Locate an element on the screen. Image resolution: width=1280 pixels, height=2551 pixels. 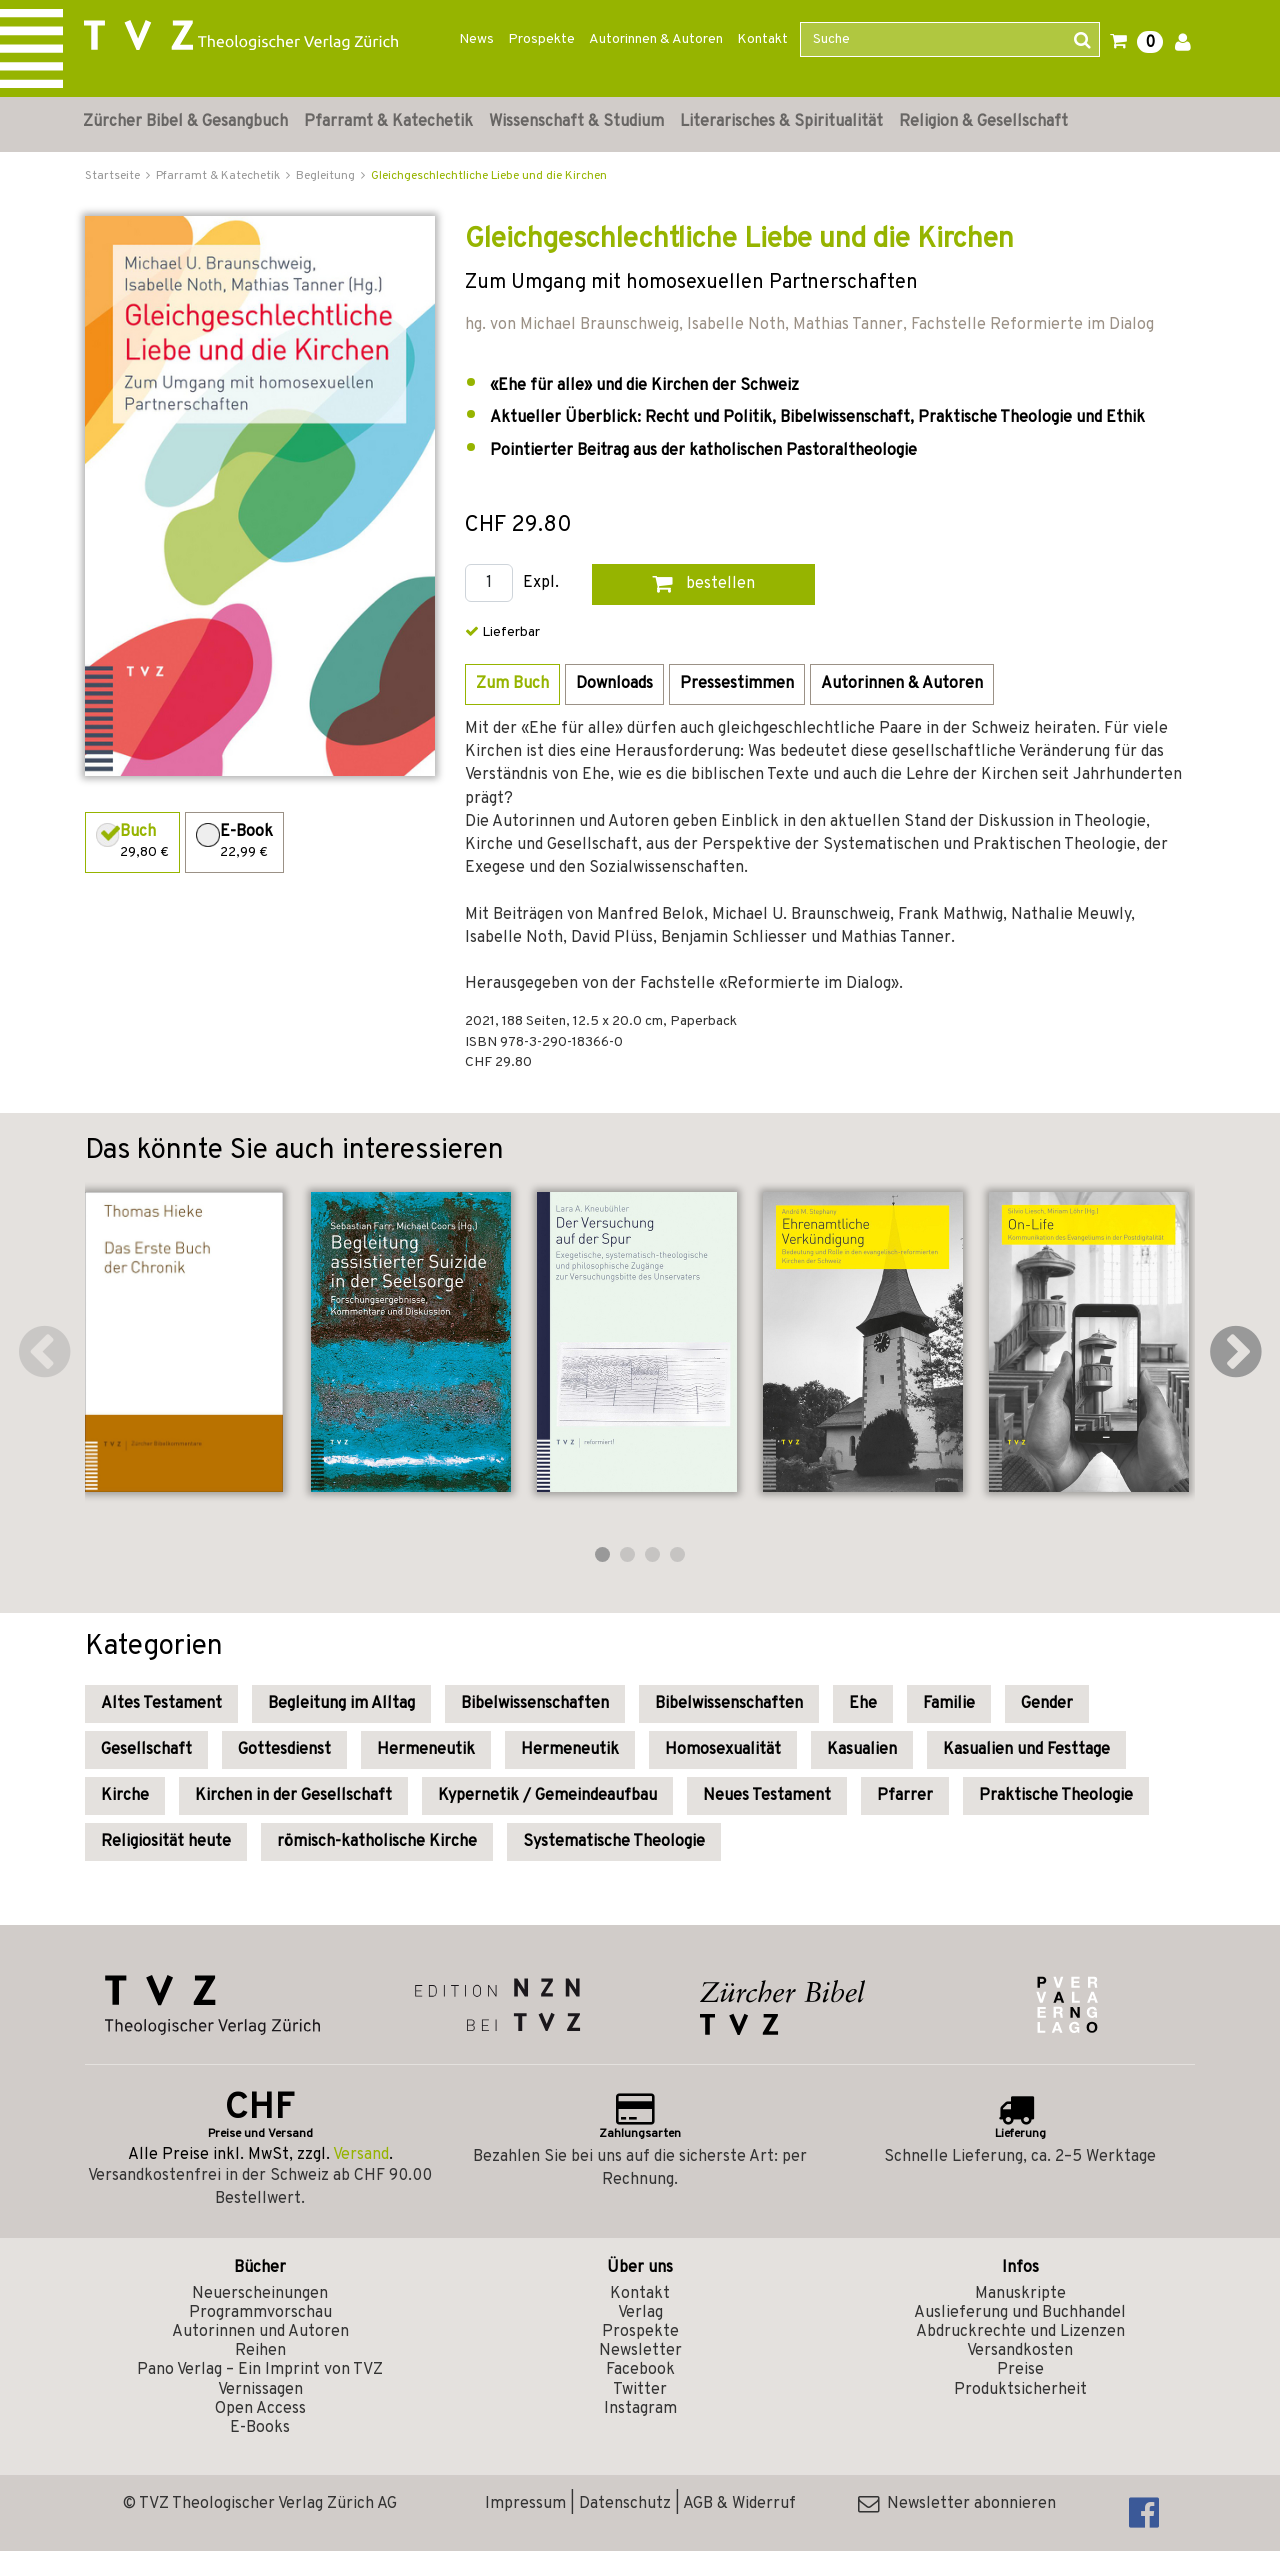
Versandkosten is located at coordinates (1020, 2351).